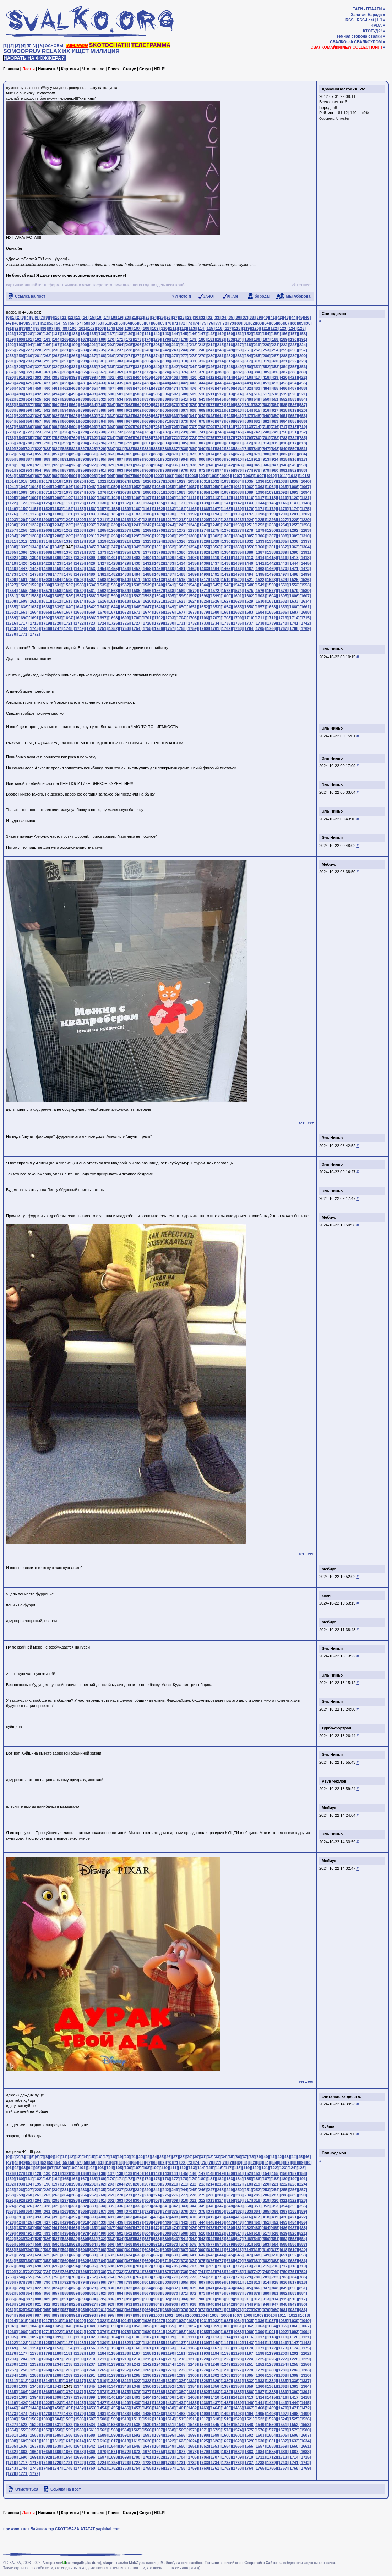  I want to click on [1544], so click(203, 585).